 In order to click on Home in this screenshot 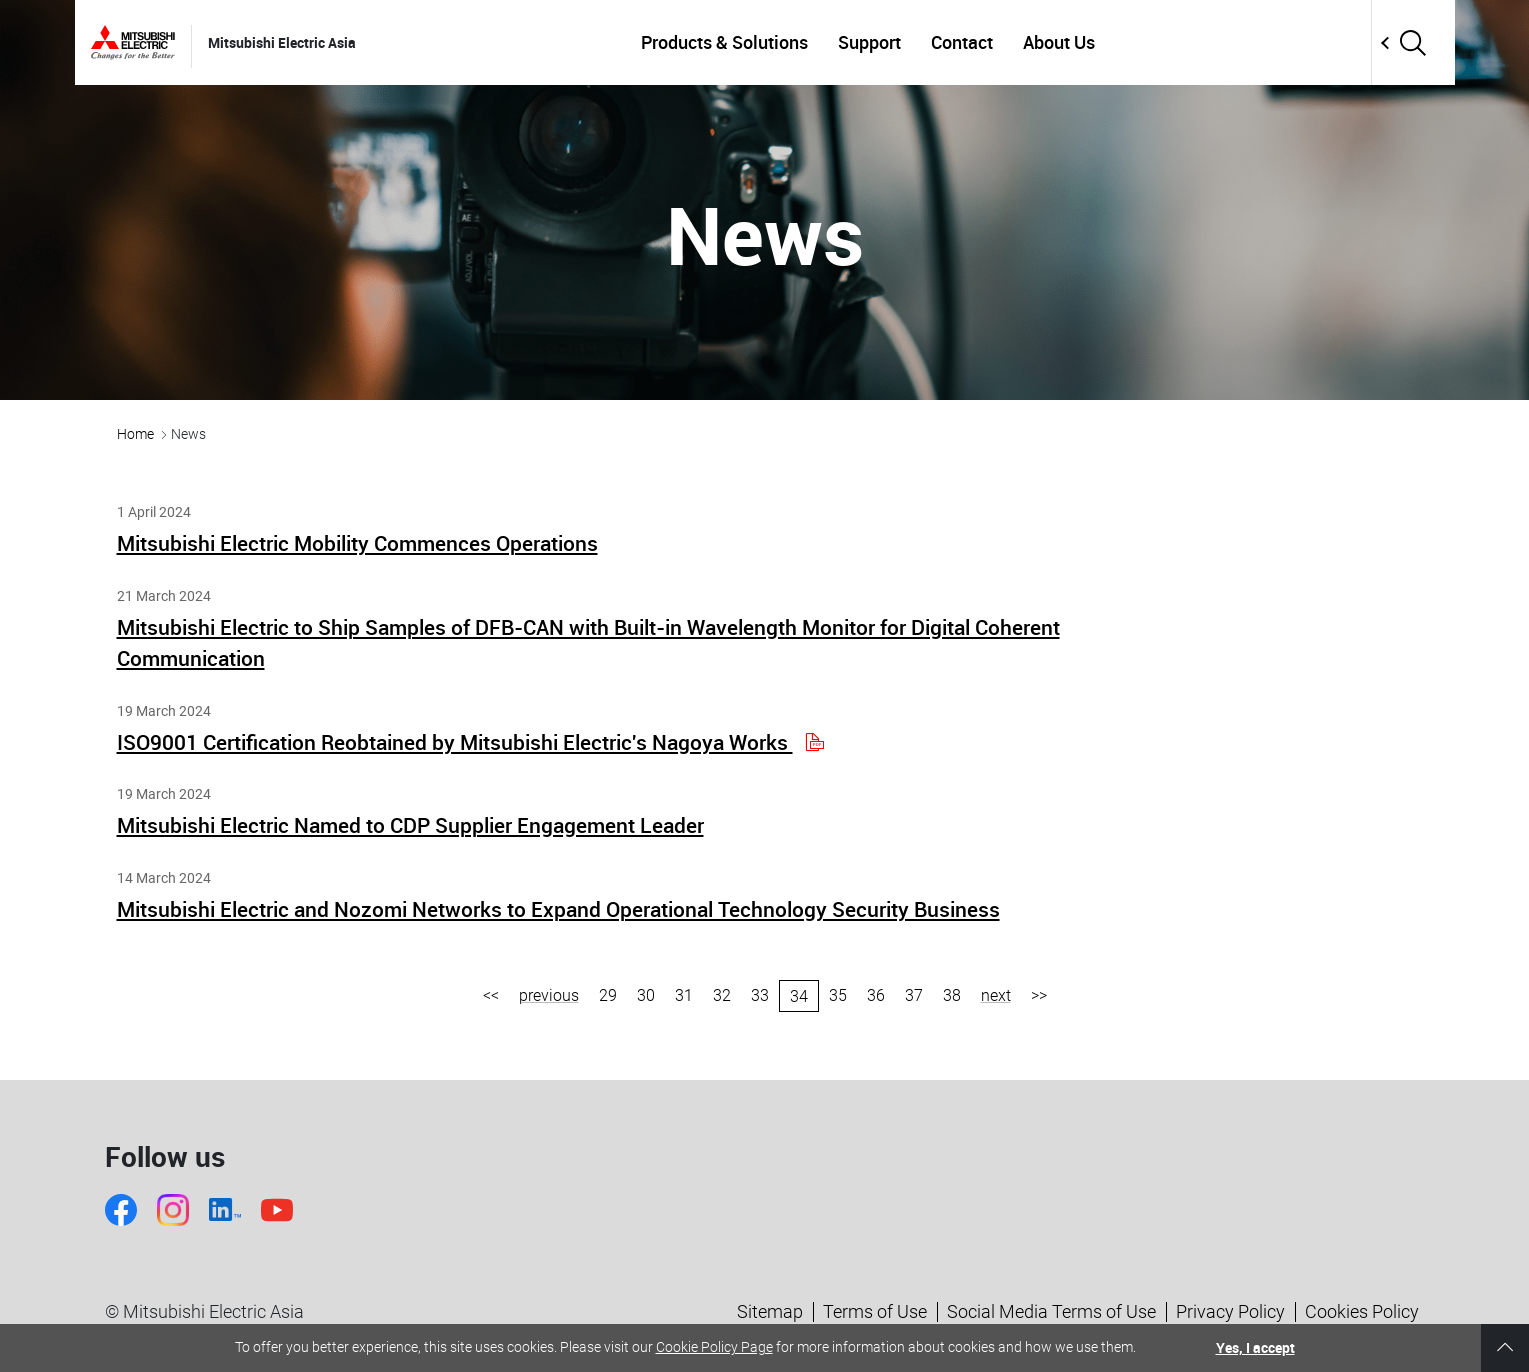, I will do `click(135, 434)`.